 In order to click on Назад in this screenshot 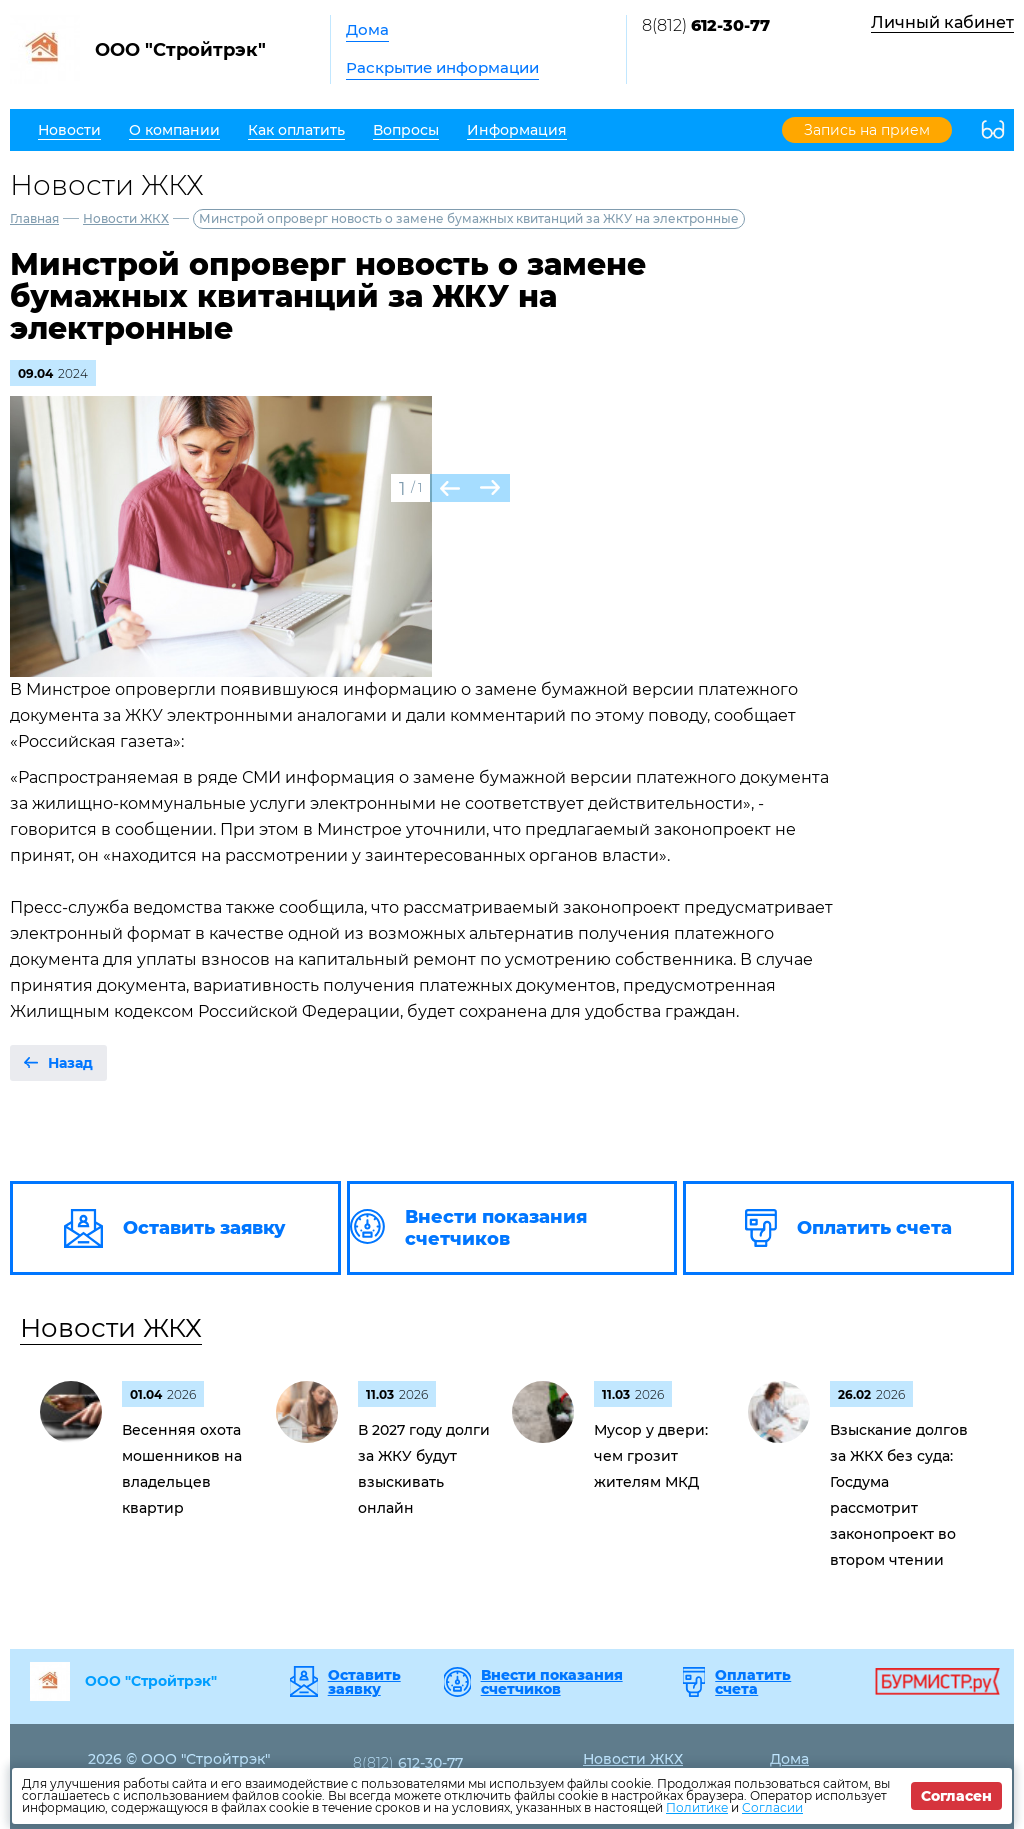, I will do `click(70, 1063)`.